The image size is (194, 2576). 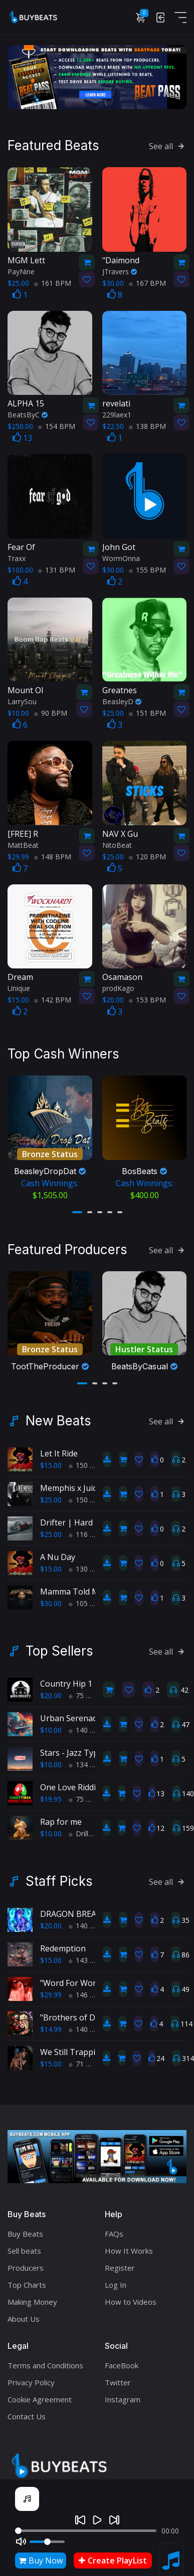 What do you see at coordinates (81, 1750) in the screenshot?
I see `Stars - Jazz Type Beat` at bounding box center [81, 1750].